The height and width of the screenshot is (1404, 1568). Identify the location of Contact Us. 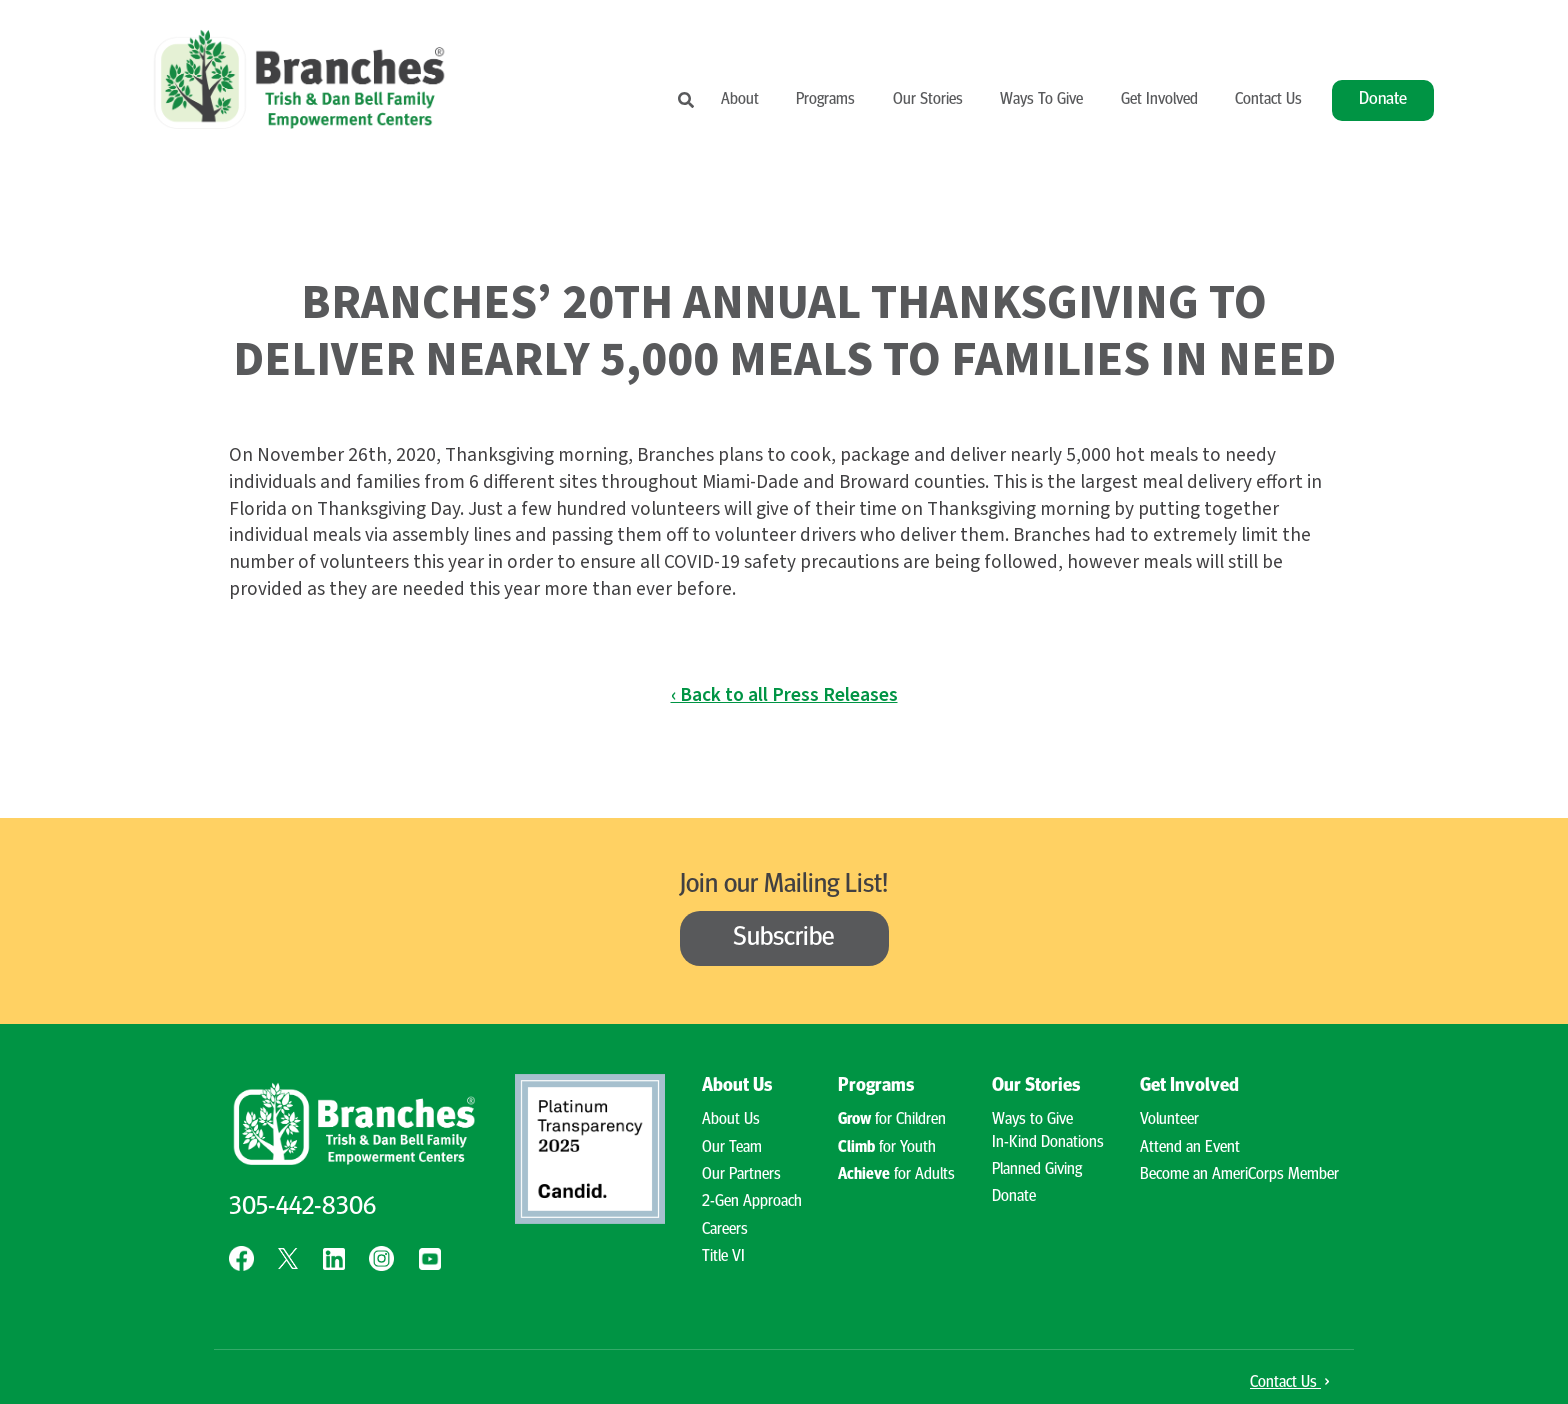
(1268, 100).